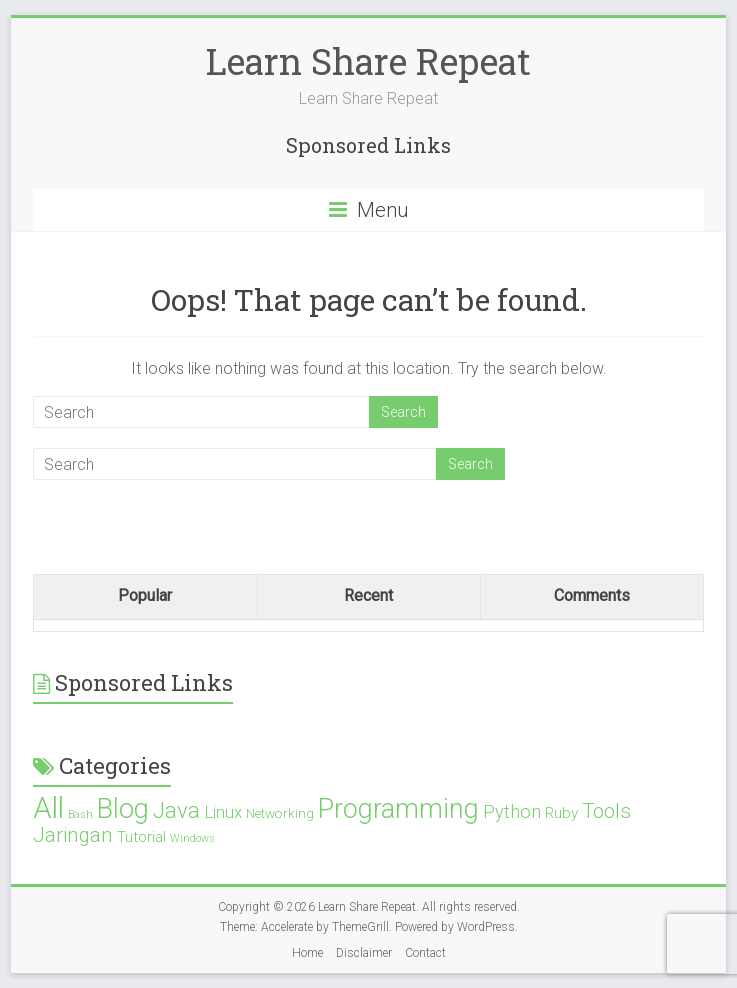  I want to click on Contact, so click(425, 953).